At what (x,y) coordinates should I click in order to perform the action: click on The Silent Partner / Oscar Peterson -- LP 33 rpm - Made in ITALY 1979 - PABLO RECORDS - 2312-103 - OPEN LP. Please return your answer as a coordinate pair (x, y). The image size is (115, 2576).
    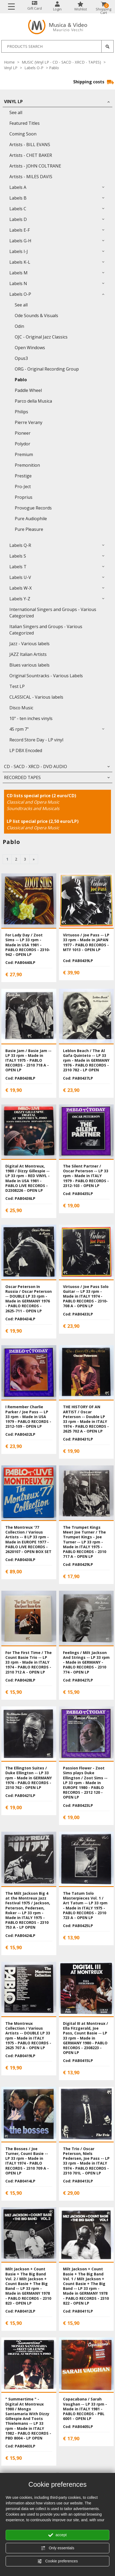
    Looking at the image, I should click on (86, 1176).